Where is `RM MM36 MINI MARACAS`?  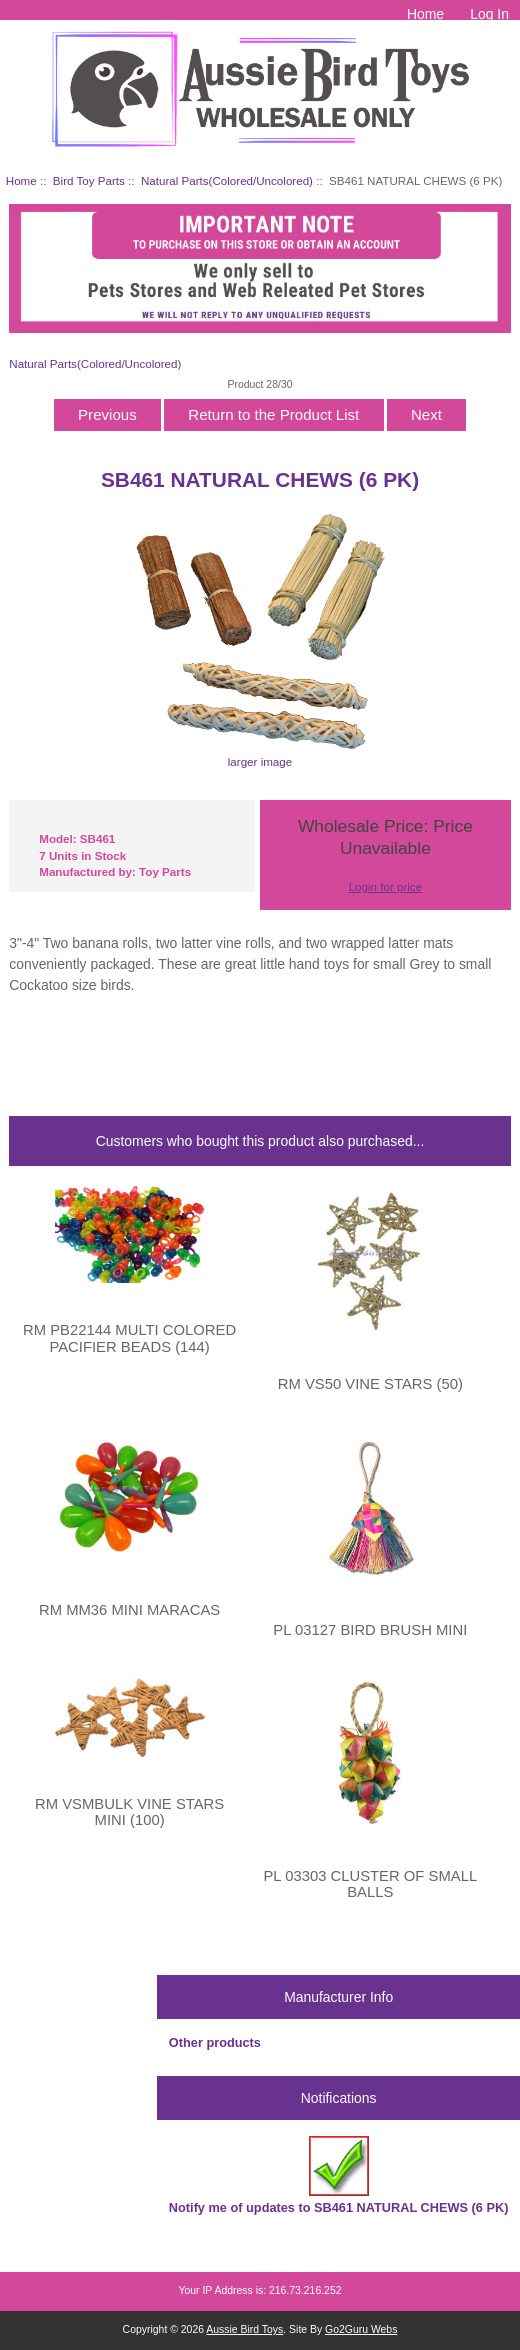
RM MM36 MINI MARACAS is located at coordinates (129, 1610).